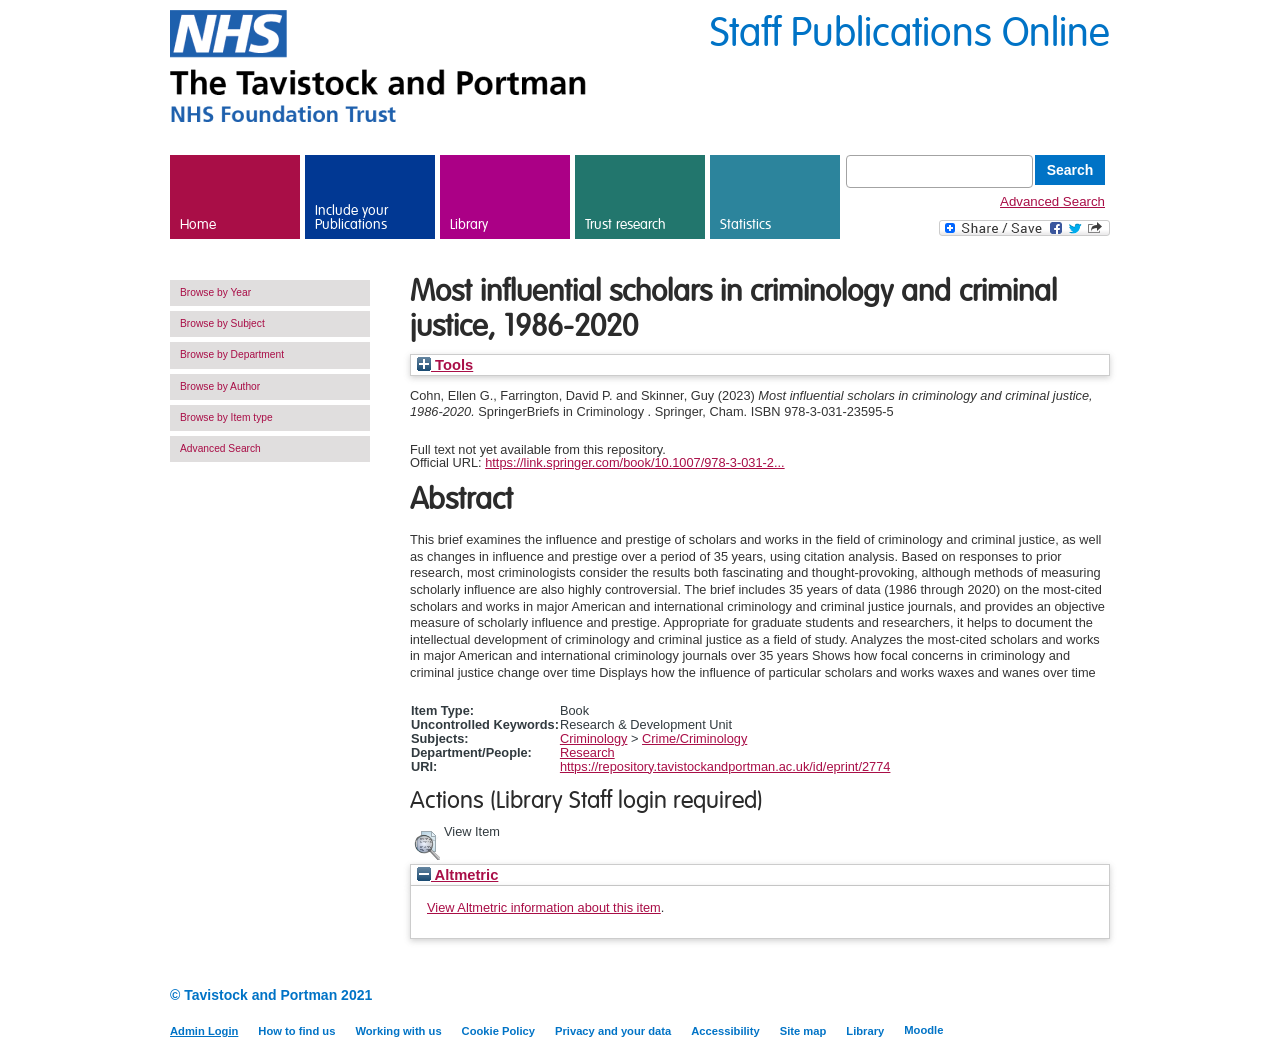  Describe the element at coordinates (226, 417) in the screenshot. I see `Browse by Item type` at that location.